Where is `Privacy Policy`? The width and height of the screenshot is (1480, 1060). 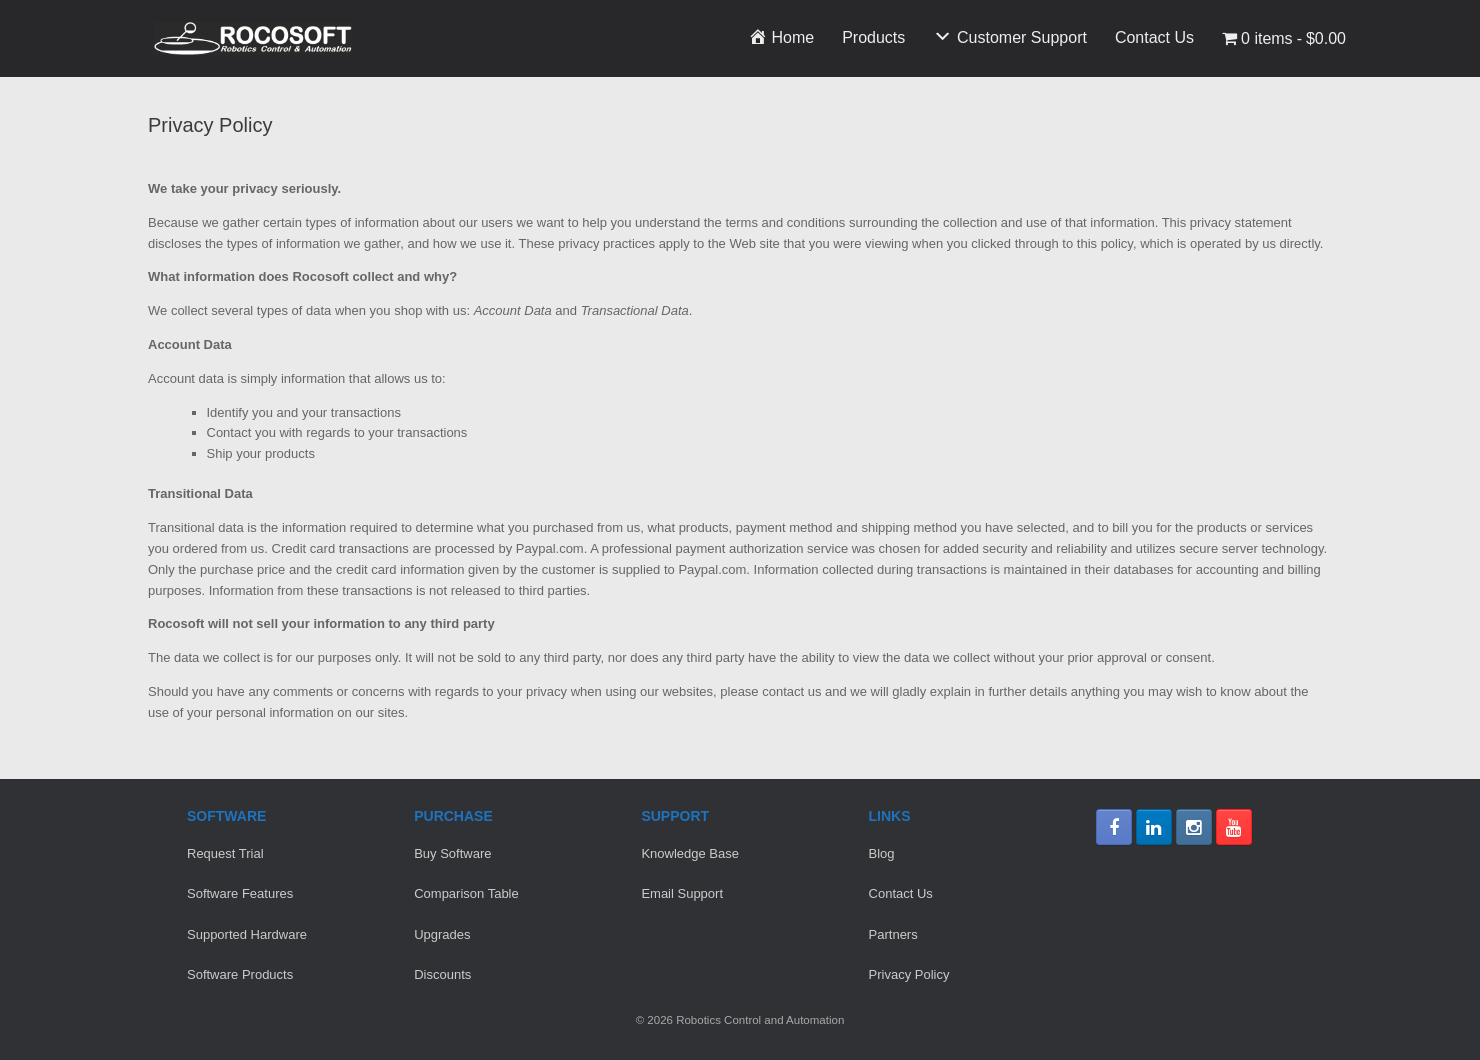 Privacy Policy is located at coordinates (909, 974).